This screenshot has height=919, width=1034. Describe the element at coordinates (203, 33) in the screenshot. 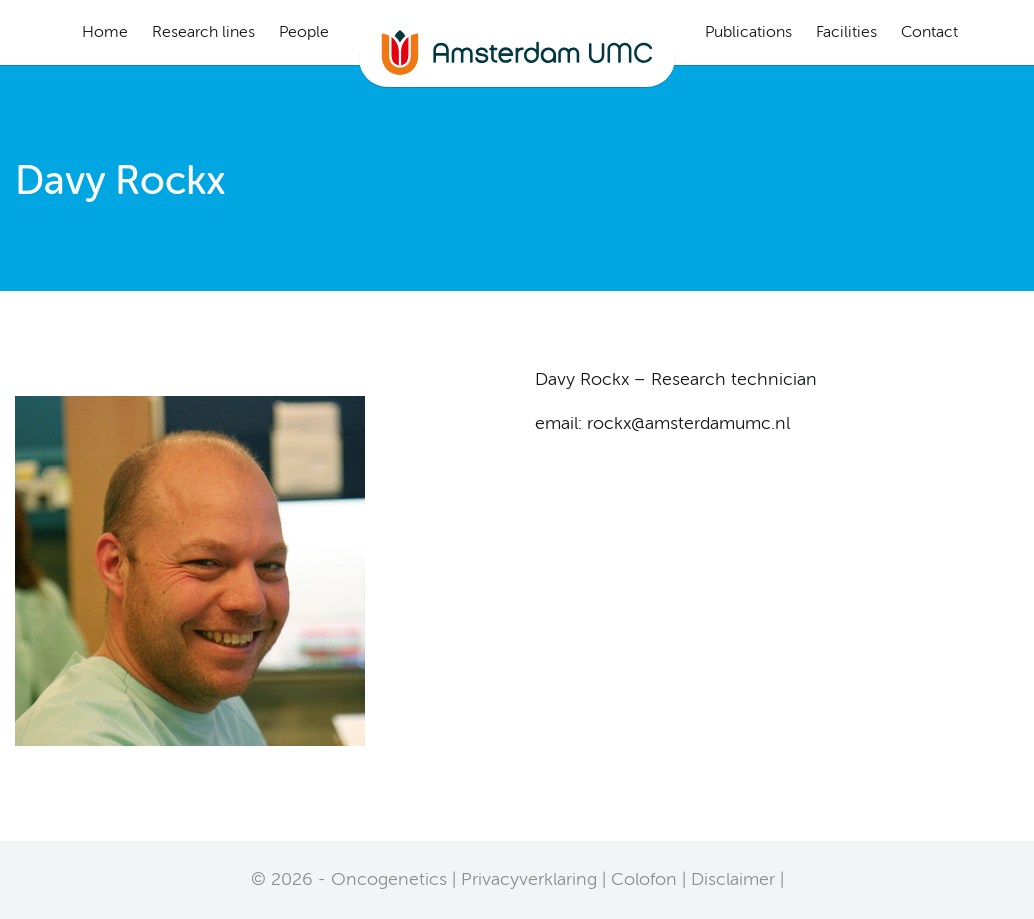

I see `Research lines` at that location.